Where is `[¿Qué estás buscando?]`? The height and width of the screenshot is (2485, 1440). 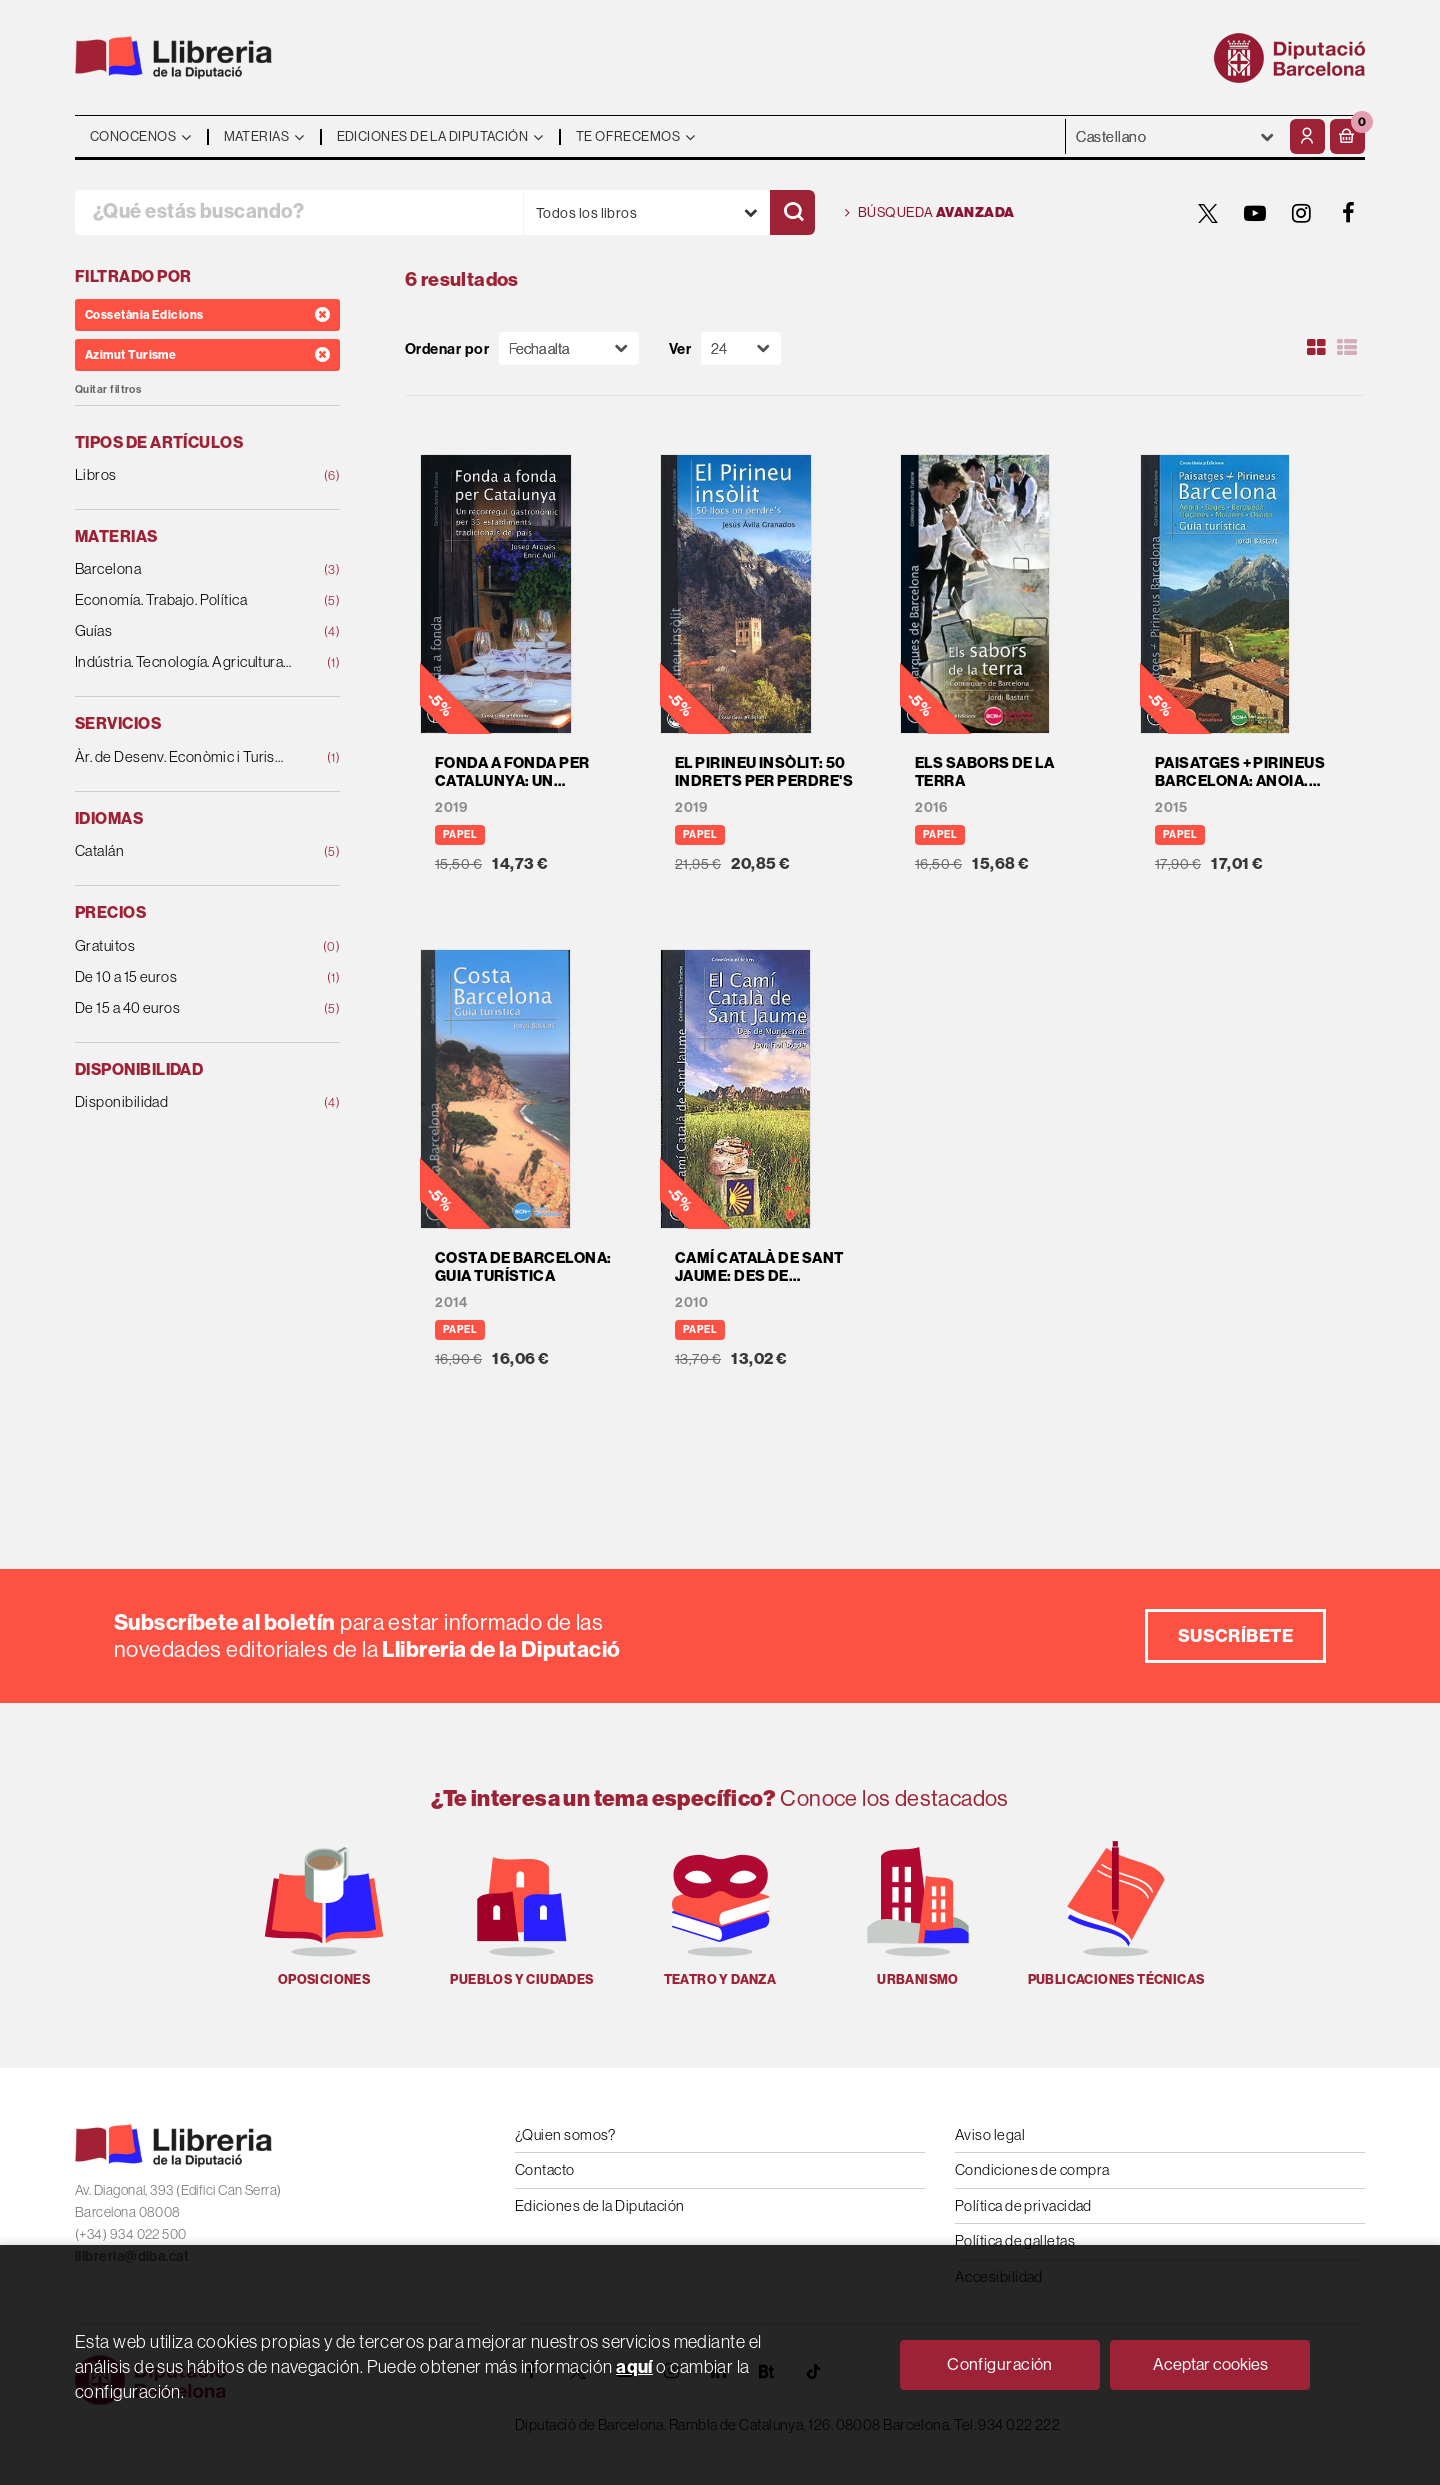 [¿Qué estás buscando?] is located at coordinates (299, 212).